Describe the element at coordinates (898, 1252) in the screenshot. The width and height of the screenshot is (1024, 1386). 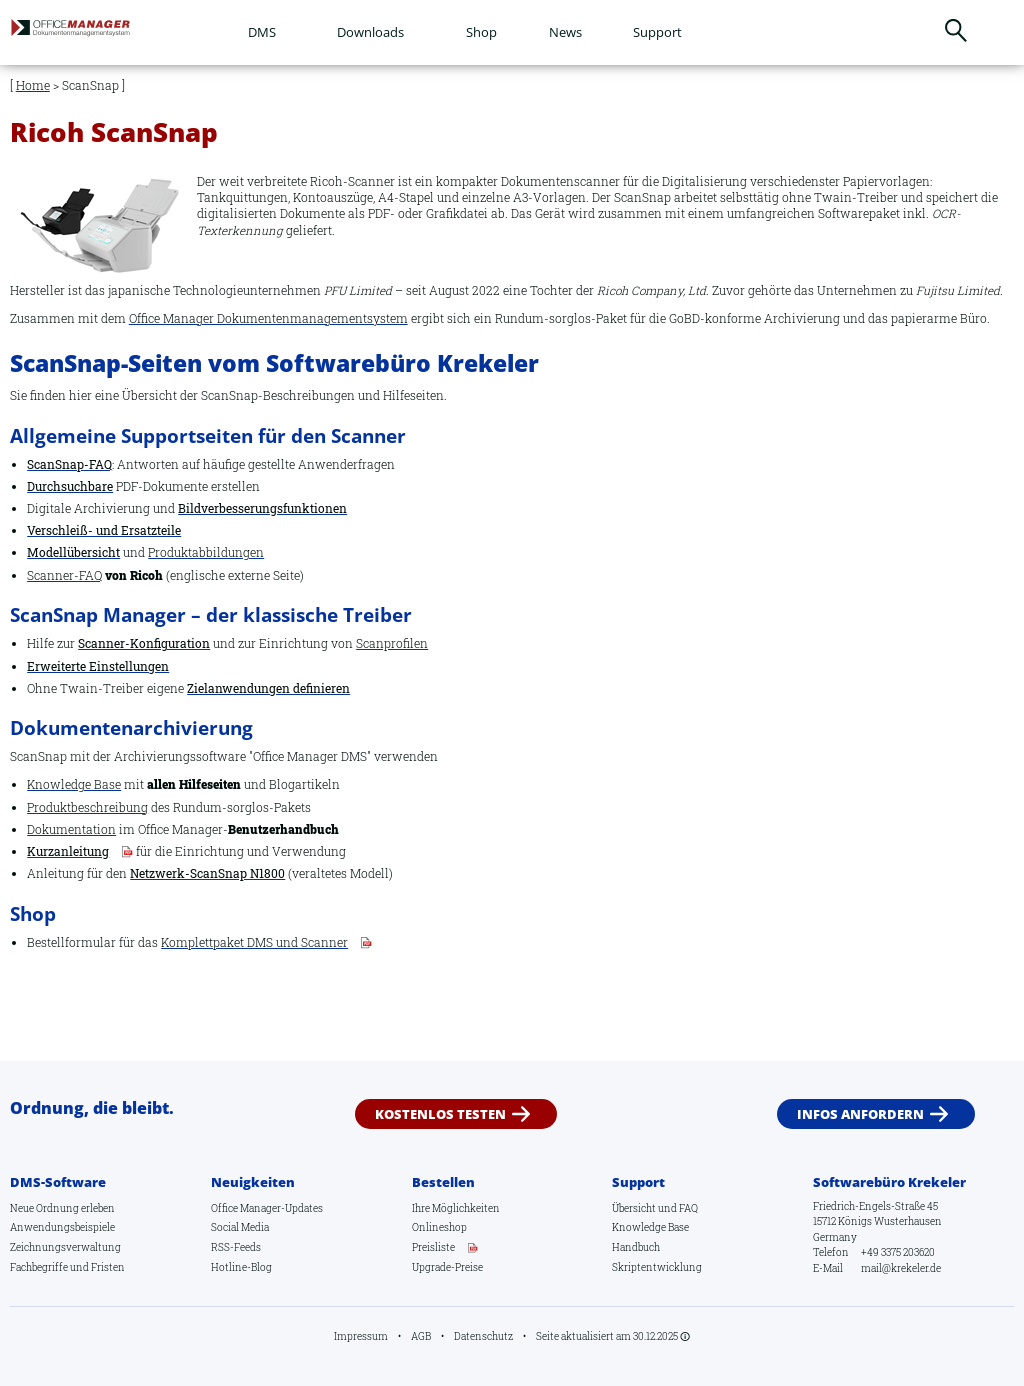
I see `+49 3375 203620` at that location.